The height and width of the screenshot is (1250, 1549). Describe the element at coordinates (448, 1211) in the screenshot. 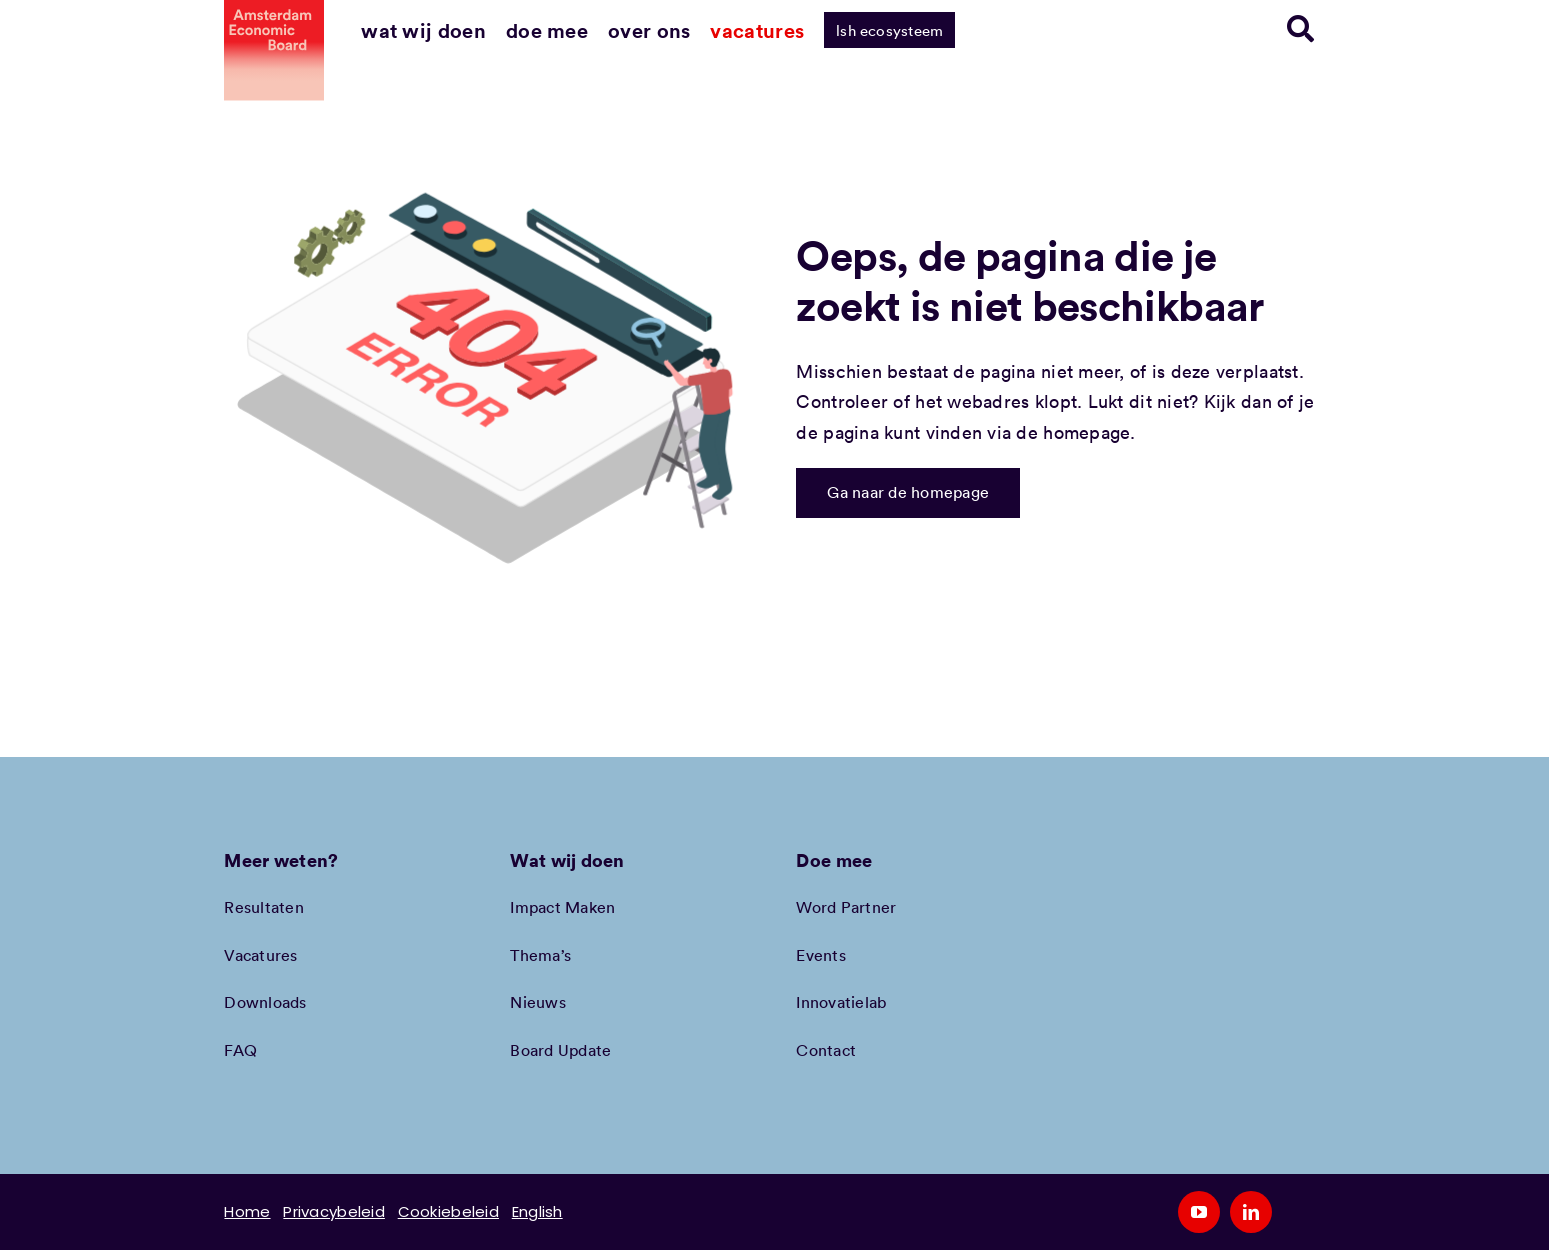

I see `Cookiebeleid` at that location.